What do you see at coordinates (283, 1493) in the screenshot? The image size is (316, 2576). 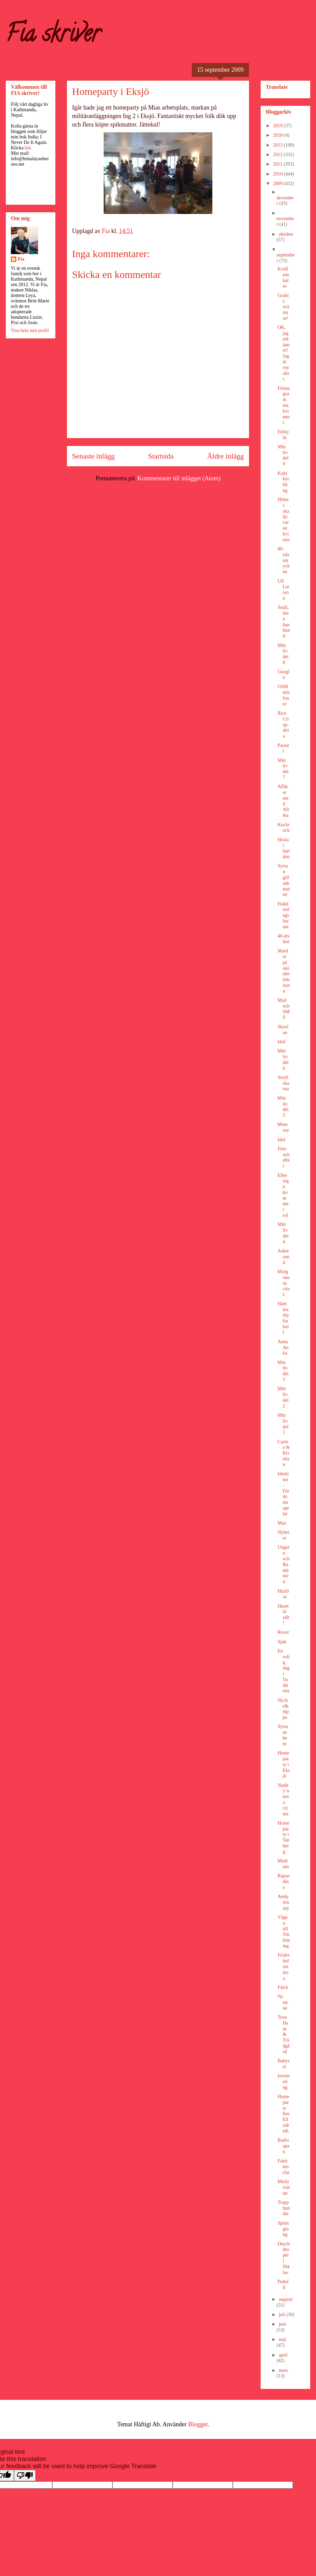 I see `Identitus - Fördomsspelet` at bounding box center [283, 1493].